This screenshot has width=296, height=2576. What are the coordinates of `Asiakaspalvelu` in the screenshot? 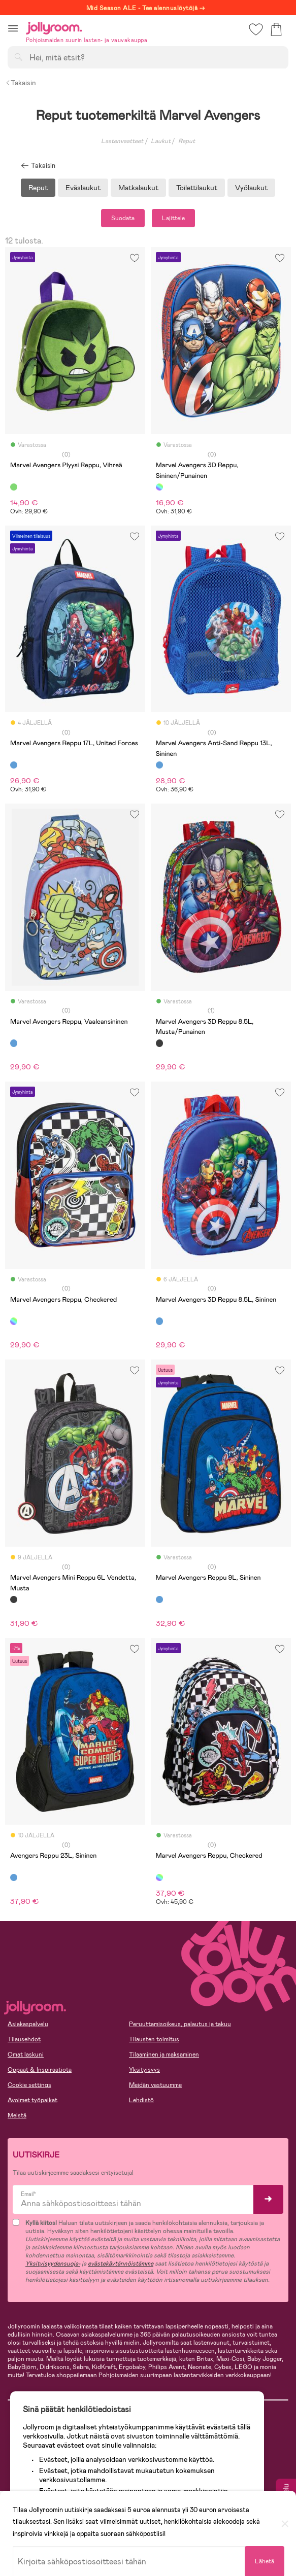 It's located at (28, 2024).